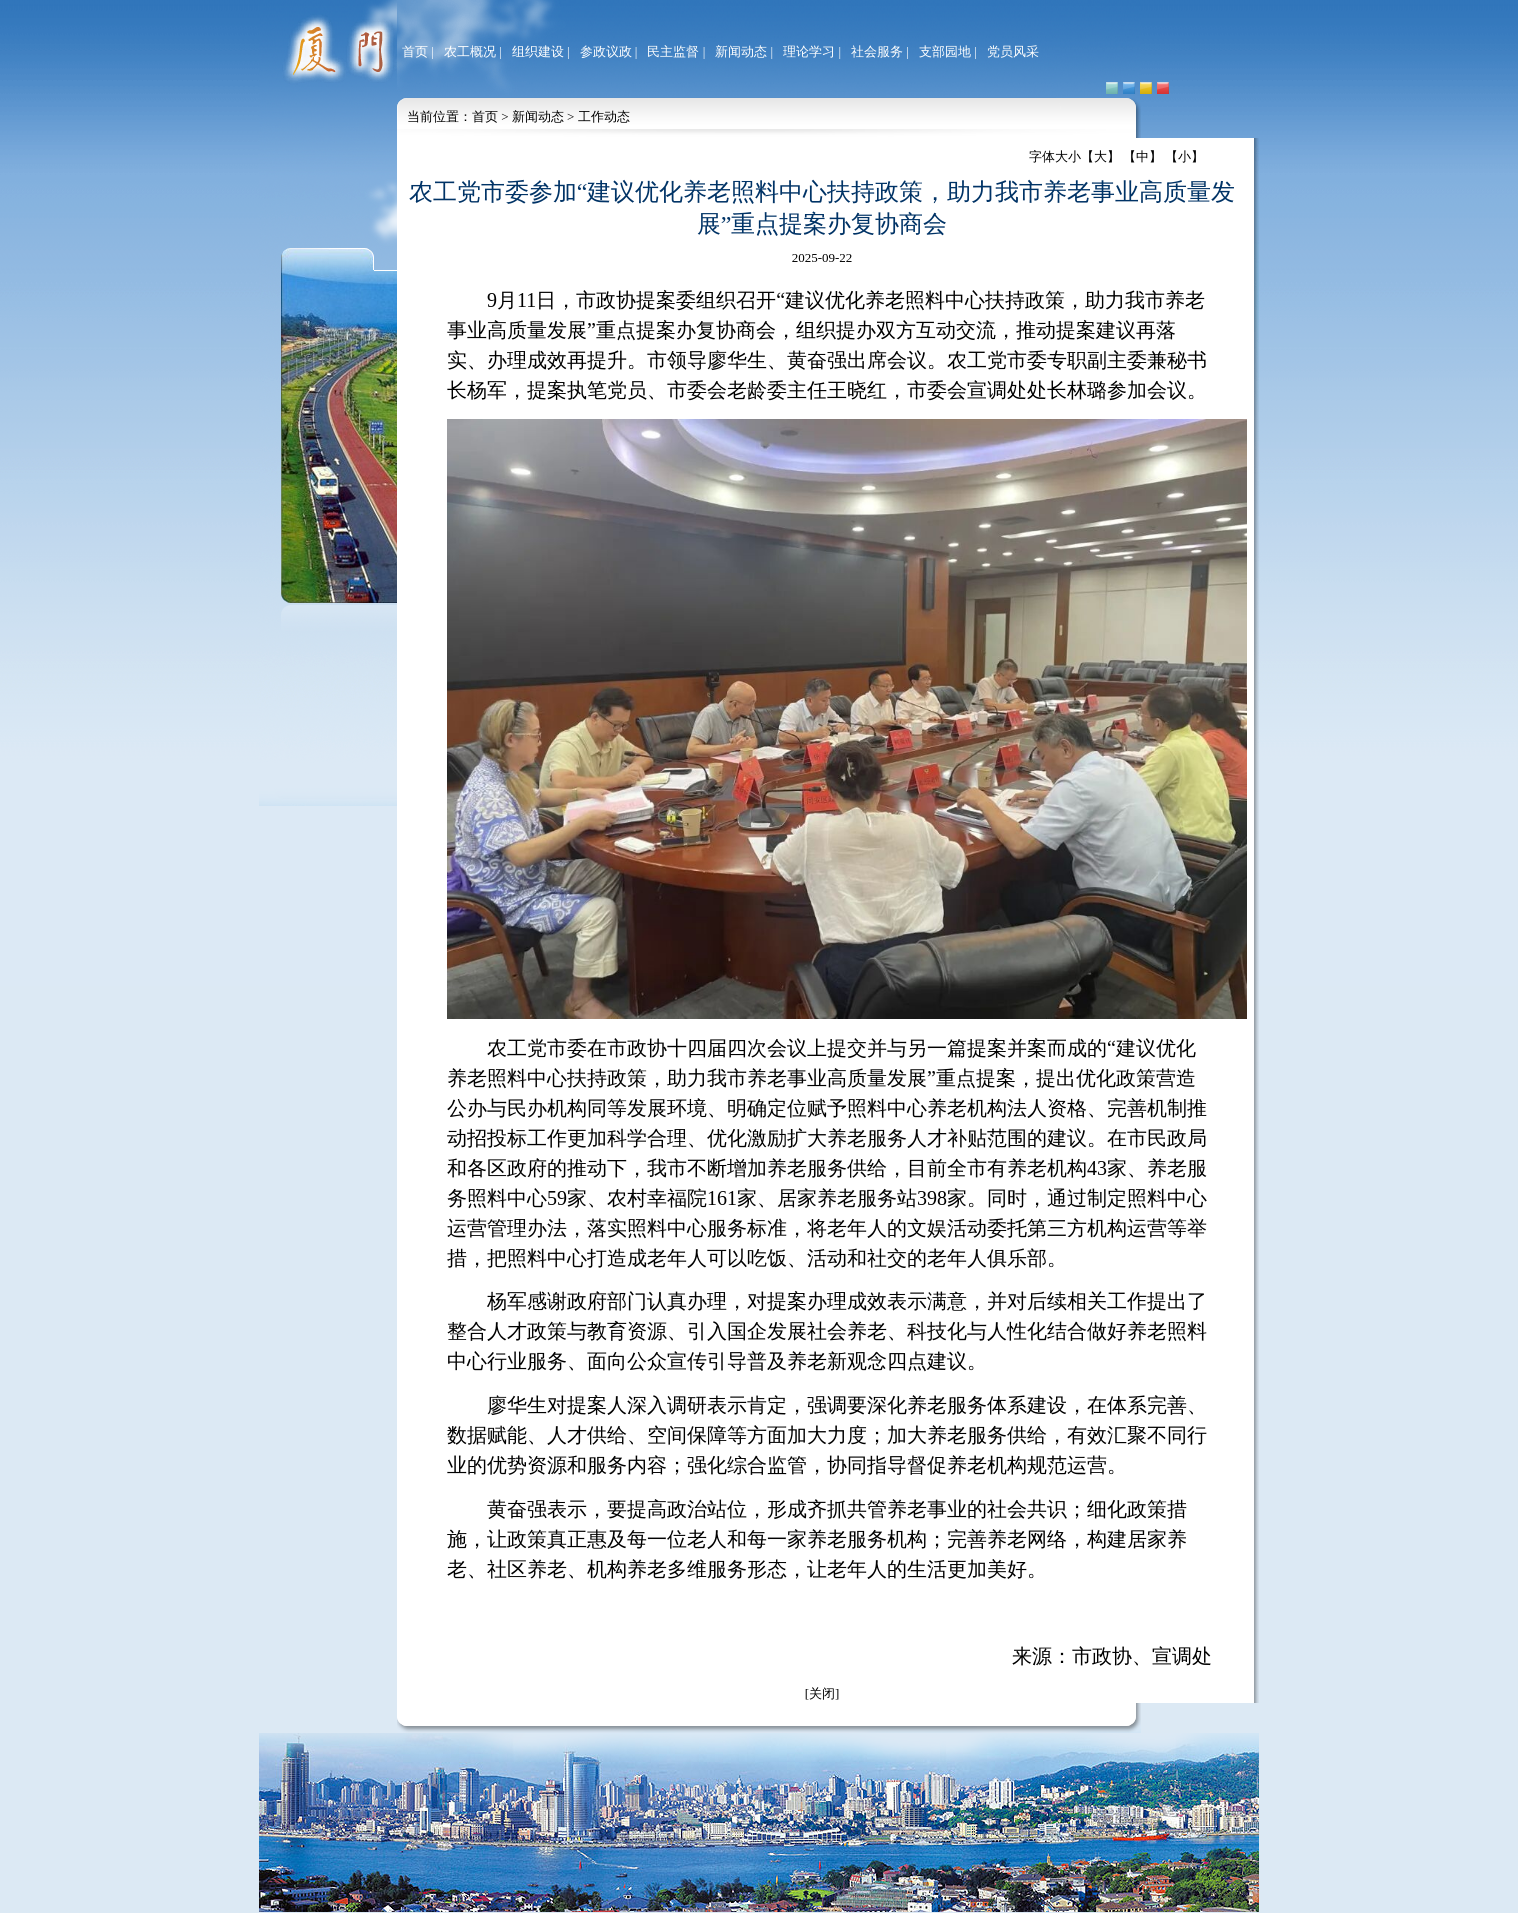 The image size is (1518, 1913). Describe the element at coordinates (673, 51) in the screenshot. I see `民主监督` at that location.